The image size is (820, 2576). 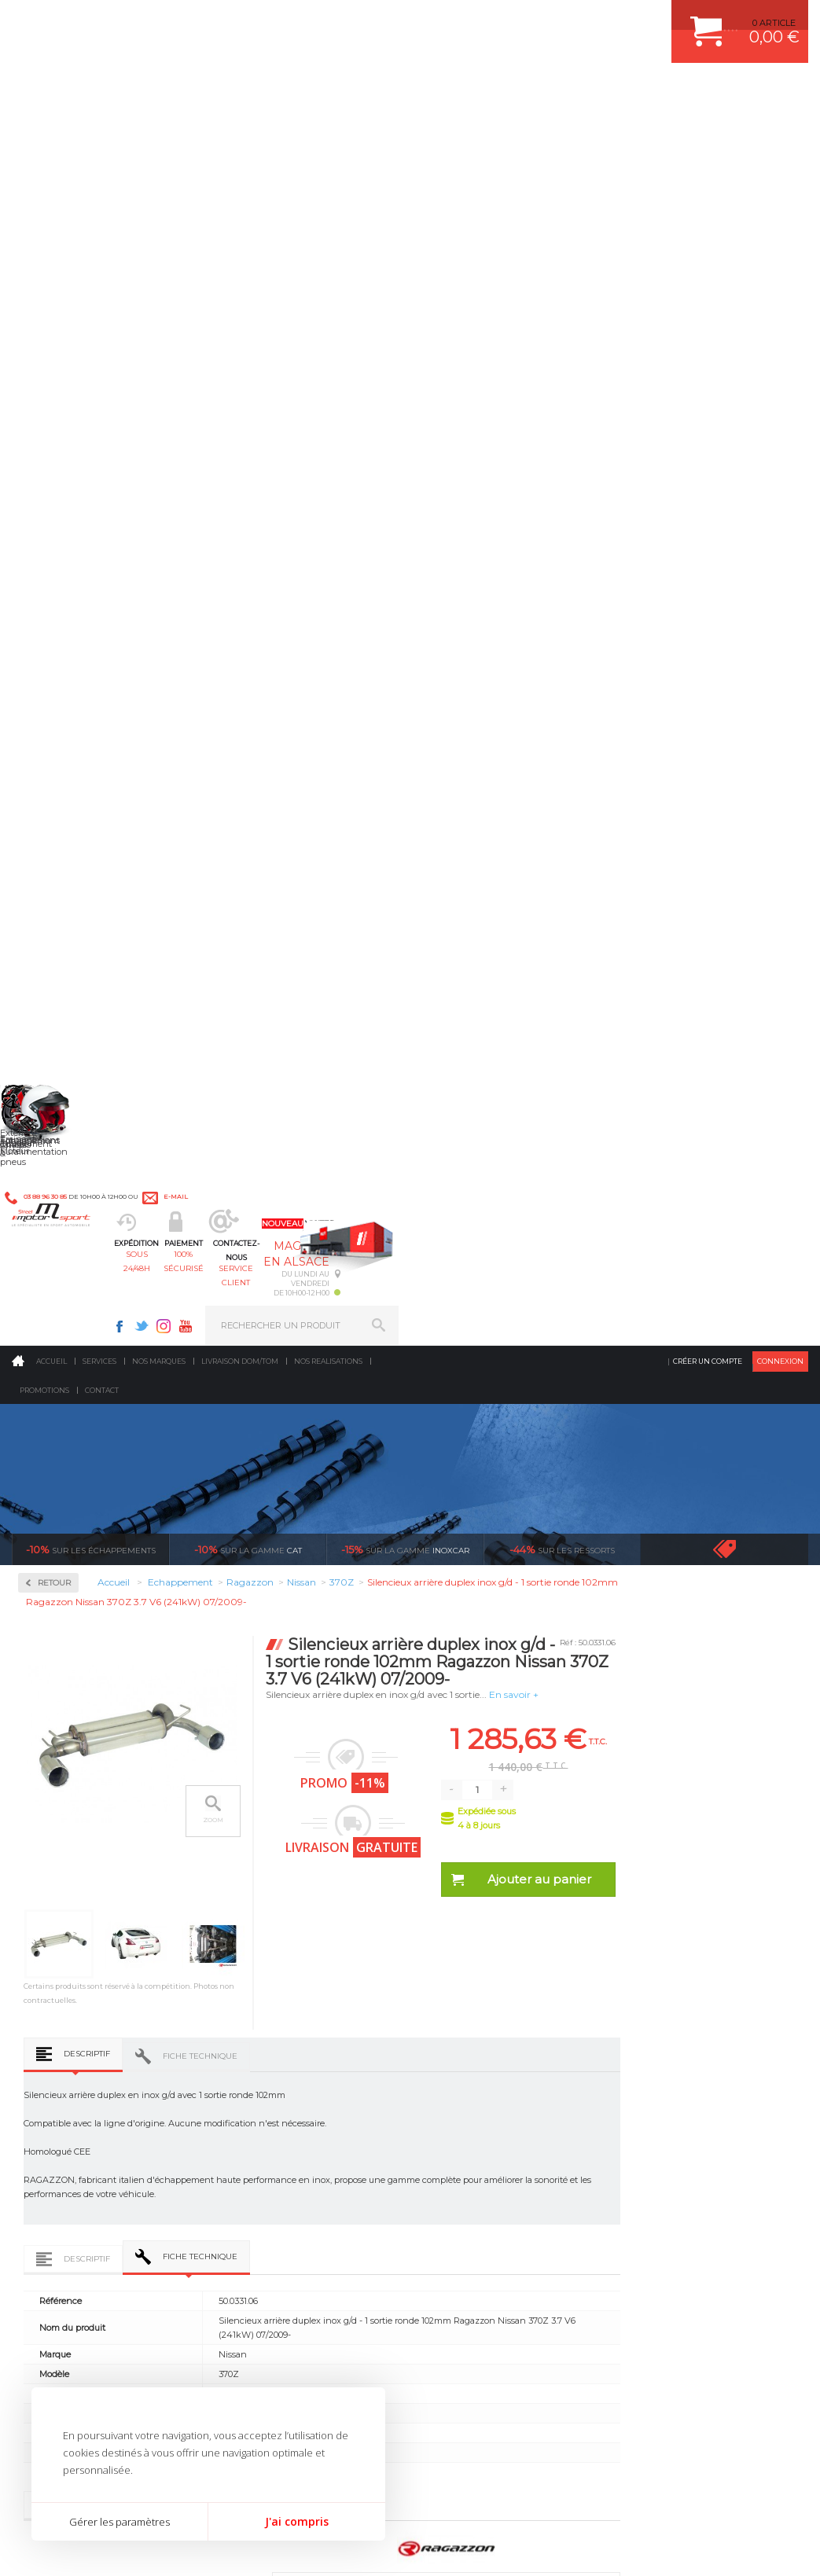 What do you see at coordinates (266, 2076) in the screenshot?
I see `Transmission` at bounding box center [266, 2076].